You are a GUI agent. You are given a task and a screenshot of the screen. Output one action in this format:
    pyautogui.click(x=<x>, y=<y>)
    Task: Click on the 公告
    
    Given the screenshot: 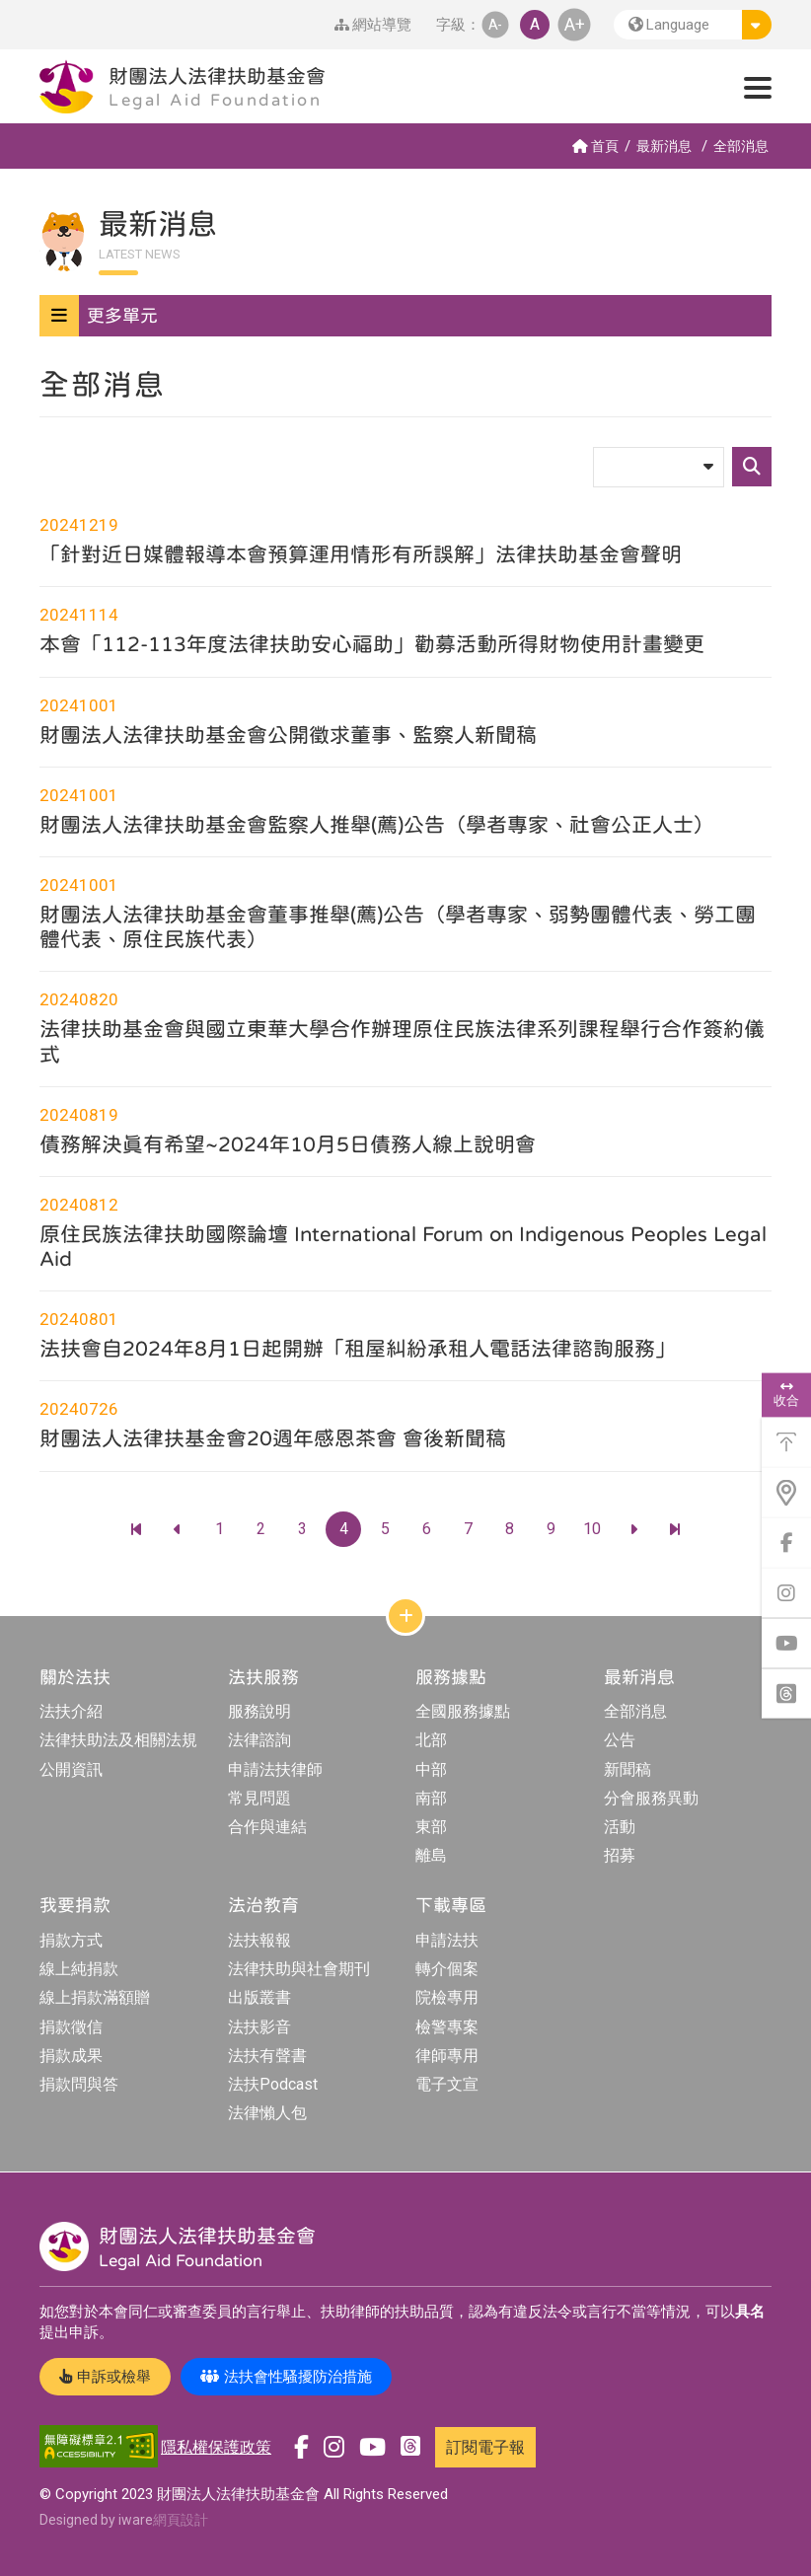 What is the action you would take?
    pyautogui.click(x=619, y=1739)
    